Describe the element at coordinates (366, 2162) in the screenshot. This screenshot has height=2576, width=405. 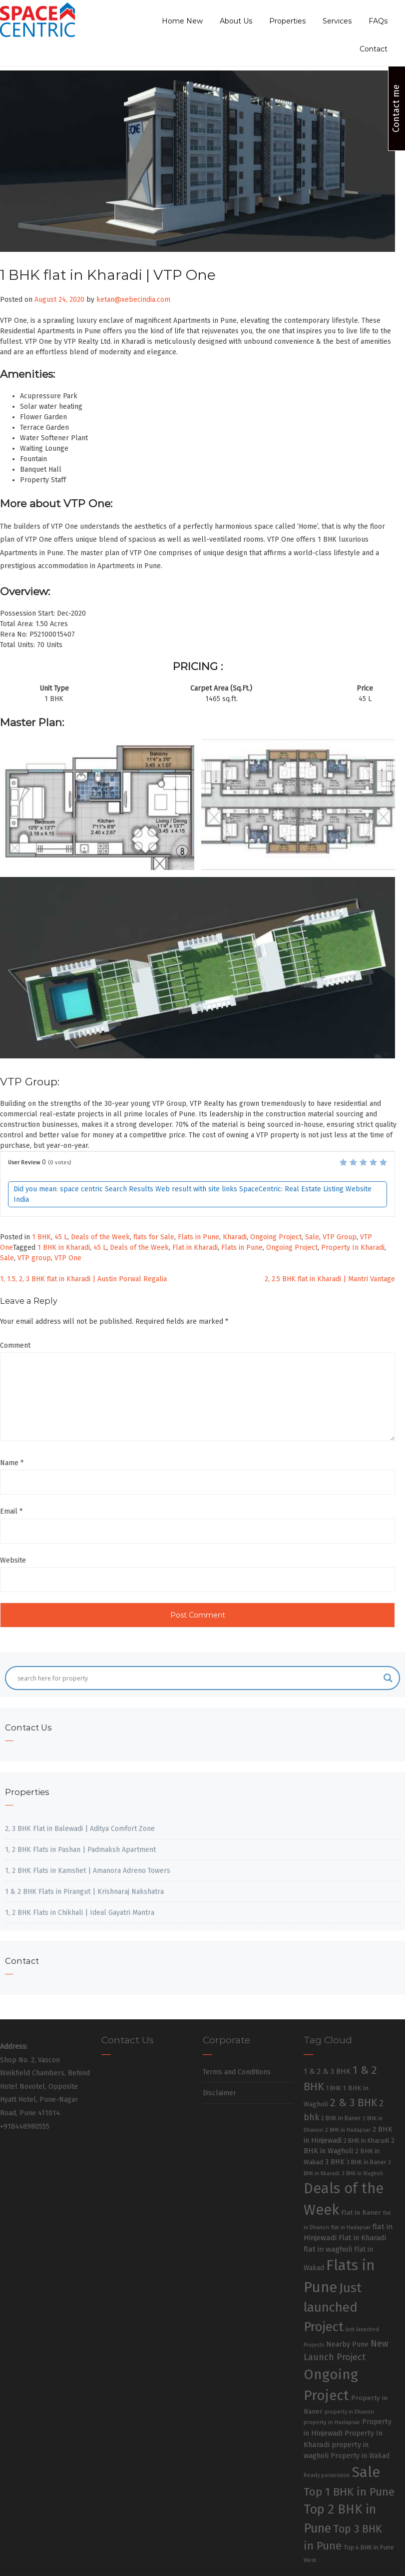
I see `3 BHK in Baner [3 BHK in Baner (28 items)]` at that location.